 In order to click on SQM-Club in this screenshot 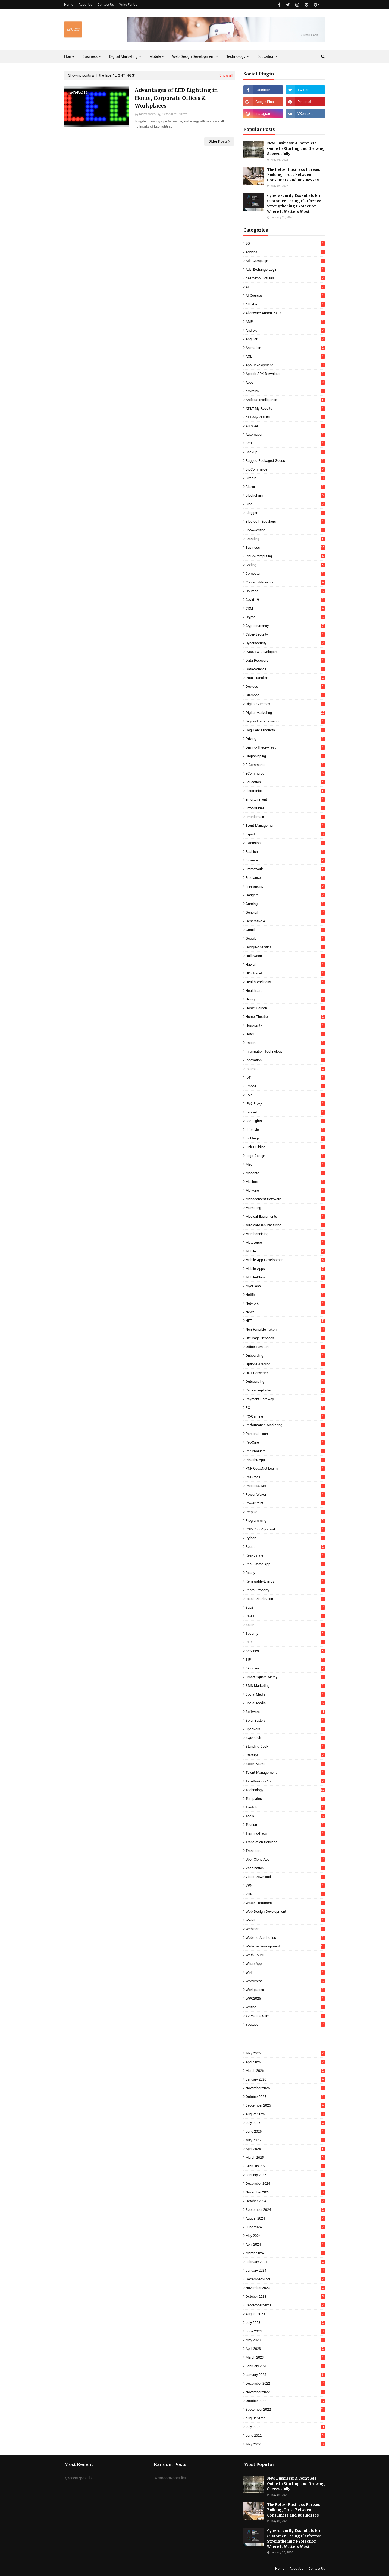, I will do `click(285, 1738)`.